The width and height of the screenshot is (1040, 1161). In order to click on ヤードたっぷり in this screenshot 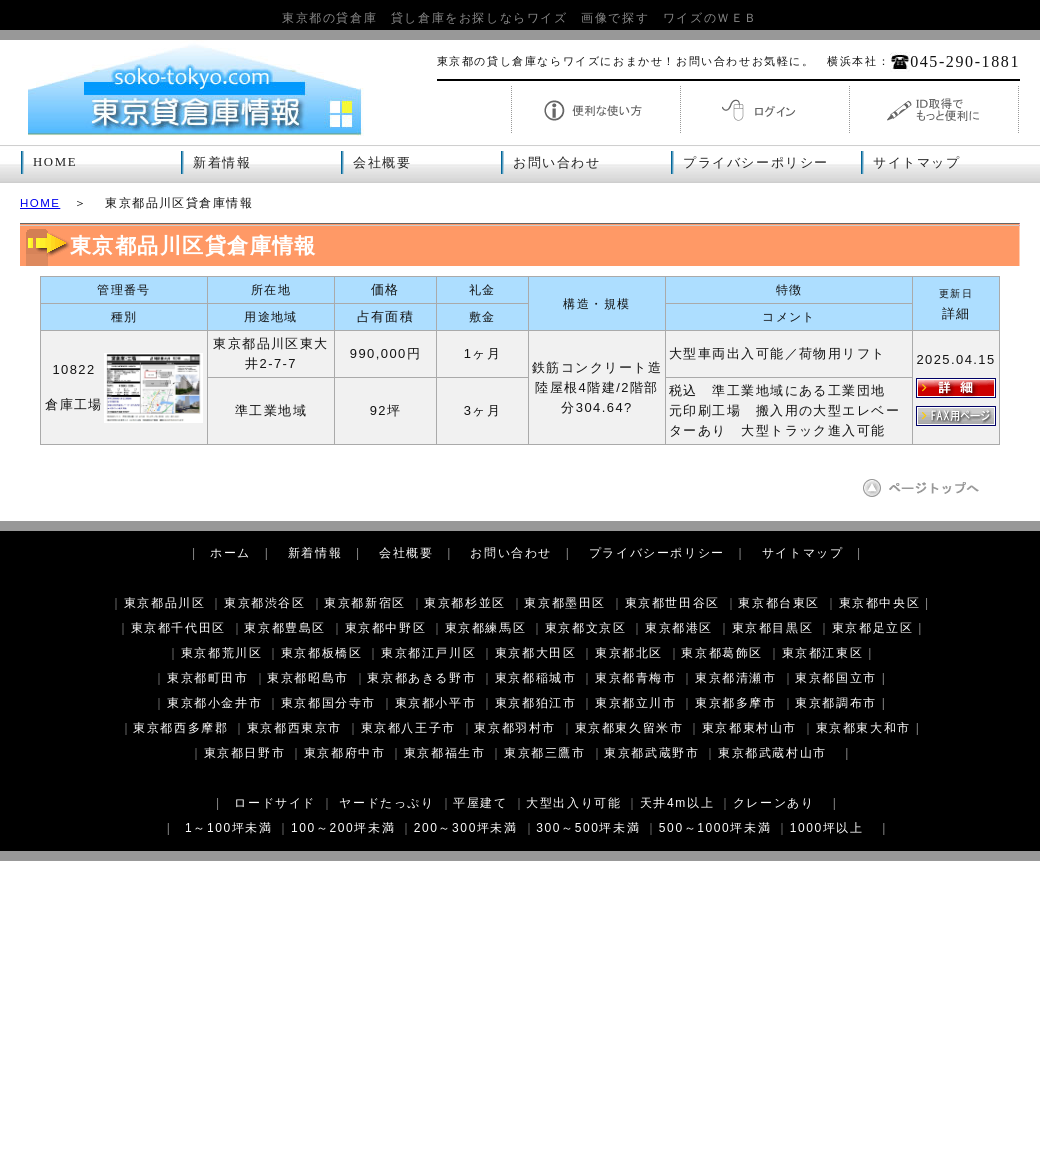, I will do `click(386, 803)`.